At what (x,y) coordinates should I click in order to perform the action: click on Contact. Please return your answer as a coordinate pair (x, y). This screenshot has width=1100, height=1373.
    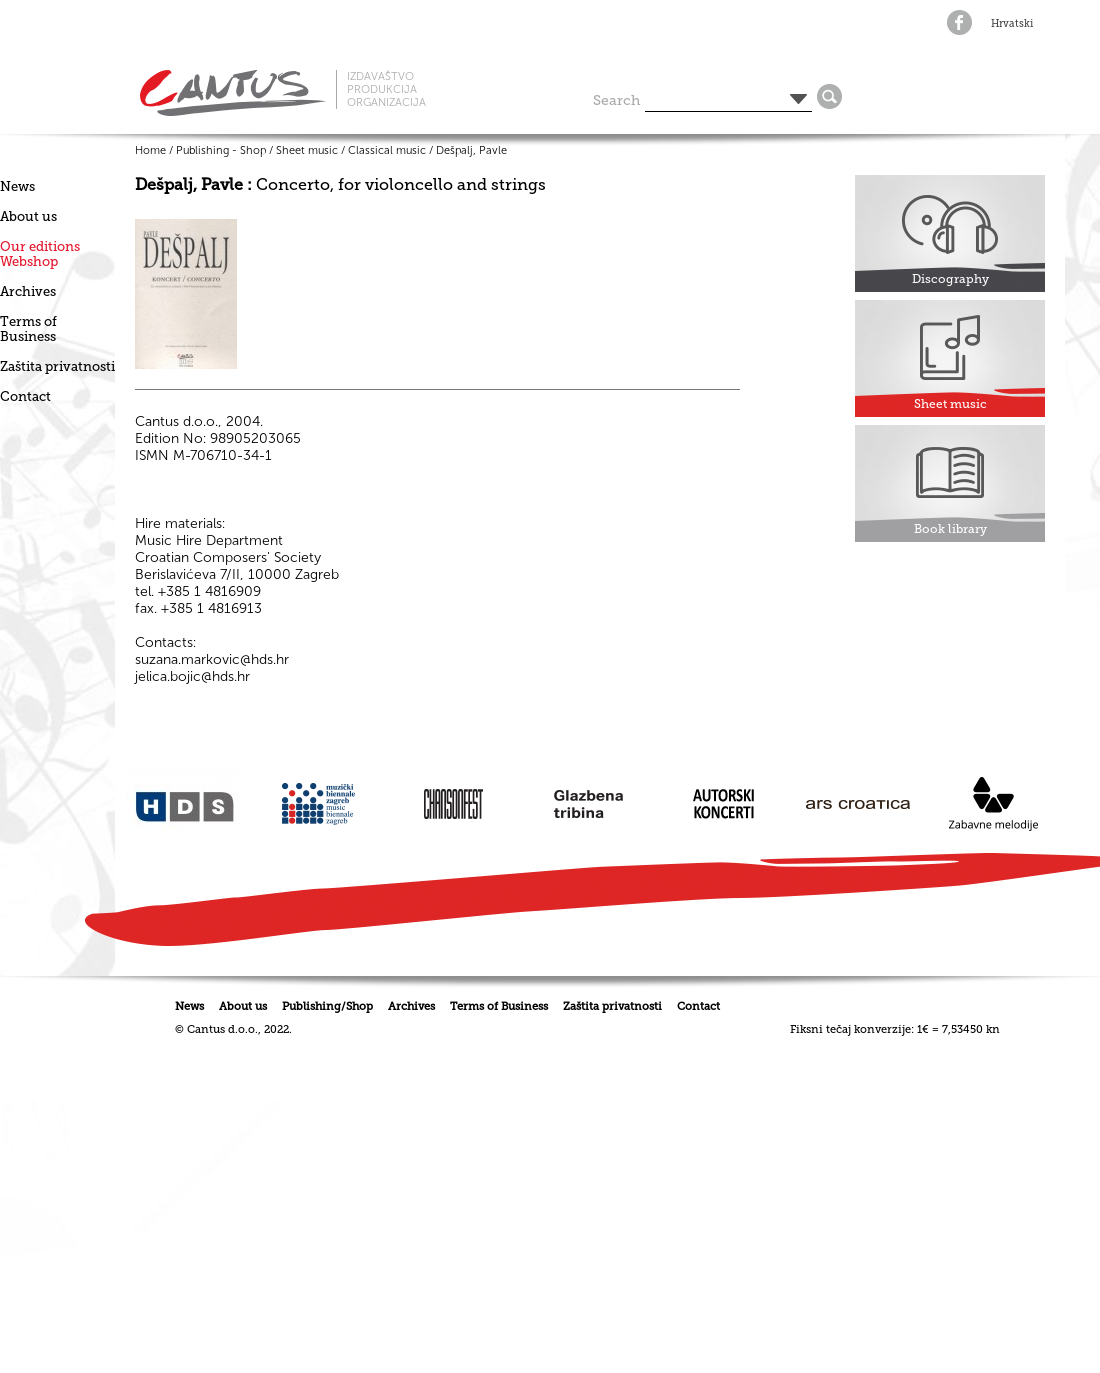
    Looking at the image, I should click on (25, 396).